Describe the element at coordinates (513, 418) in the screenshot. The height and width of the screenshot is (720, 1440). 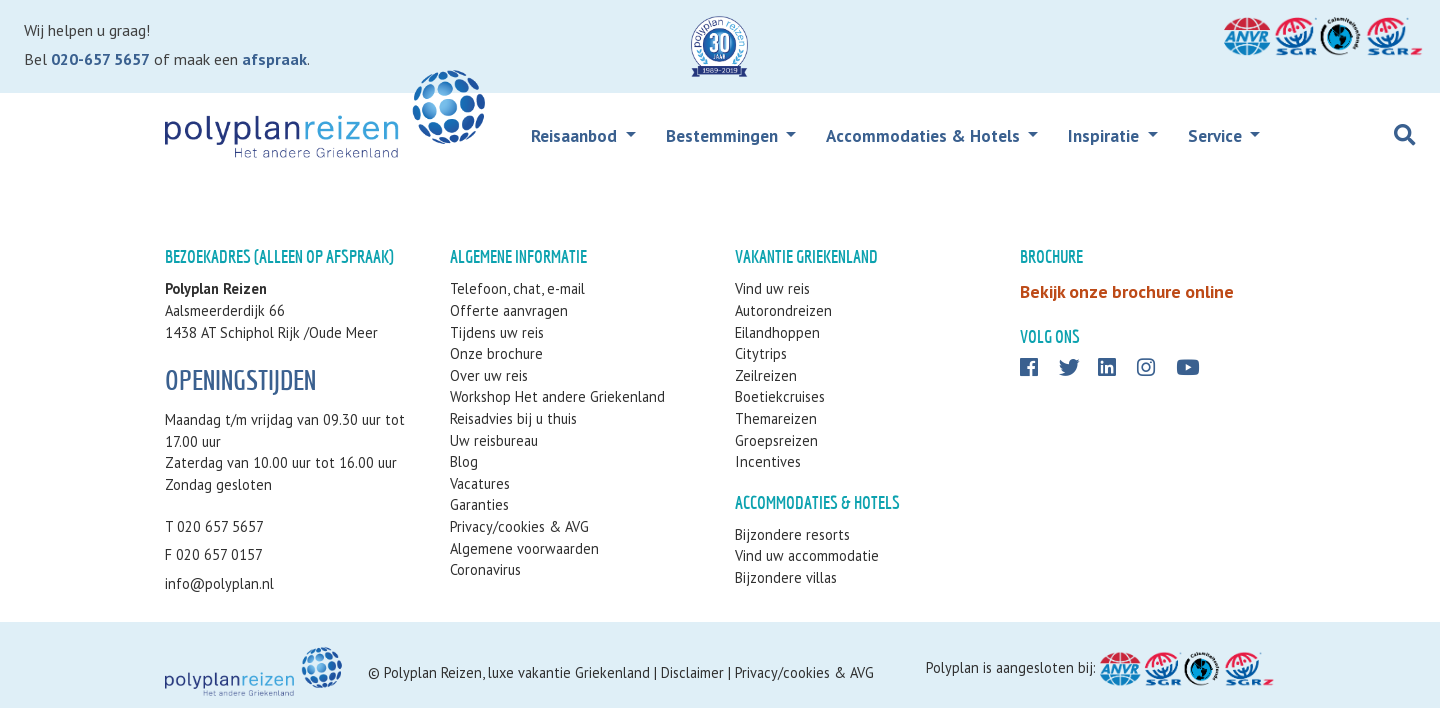
I see `Reisadvies bij u thuis` at that location.